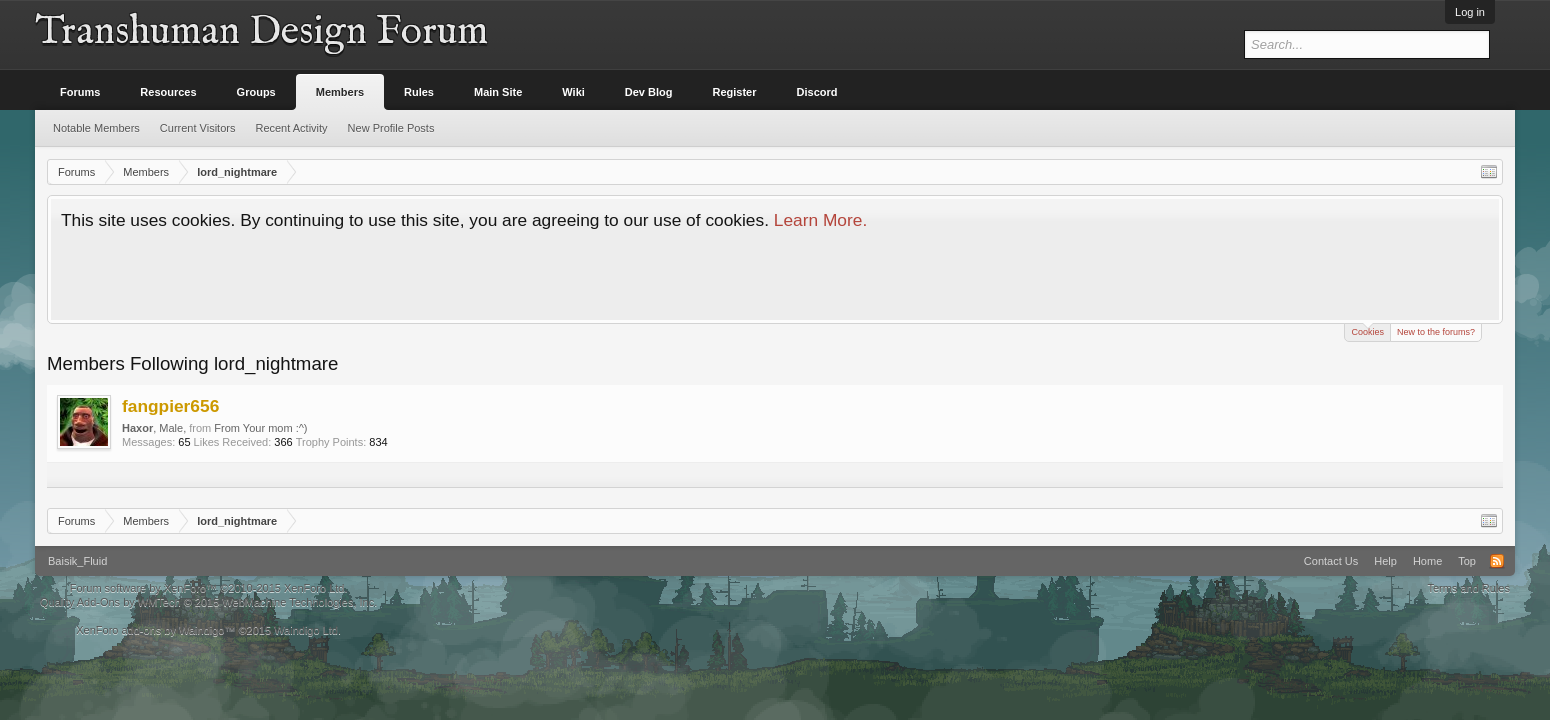  Describe the element at coordinates (1470, 12) in the screenshot. I see `Log in` at that location.